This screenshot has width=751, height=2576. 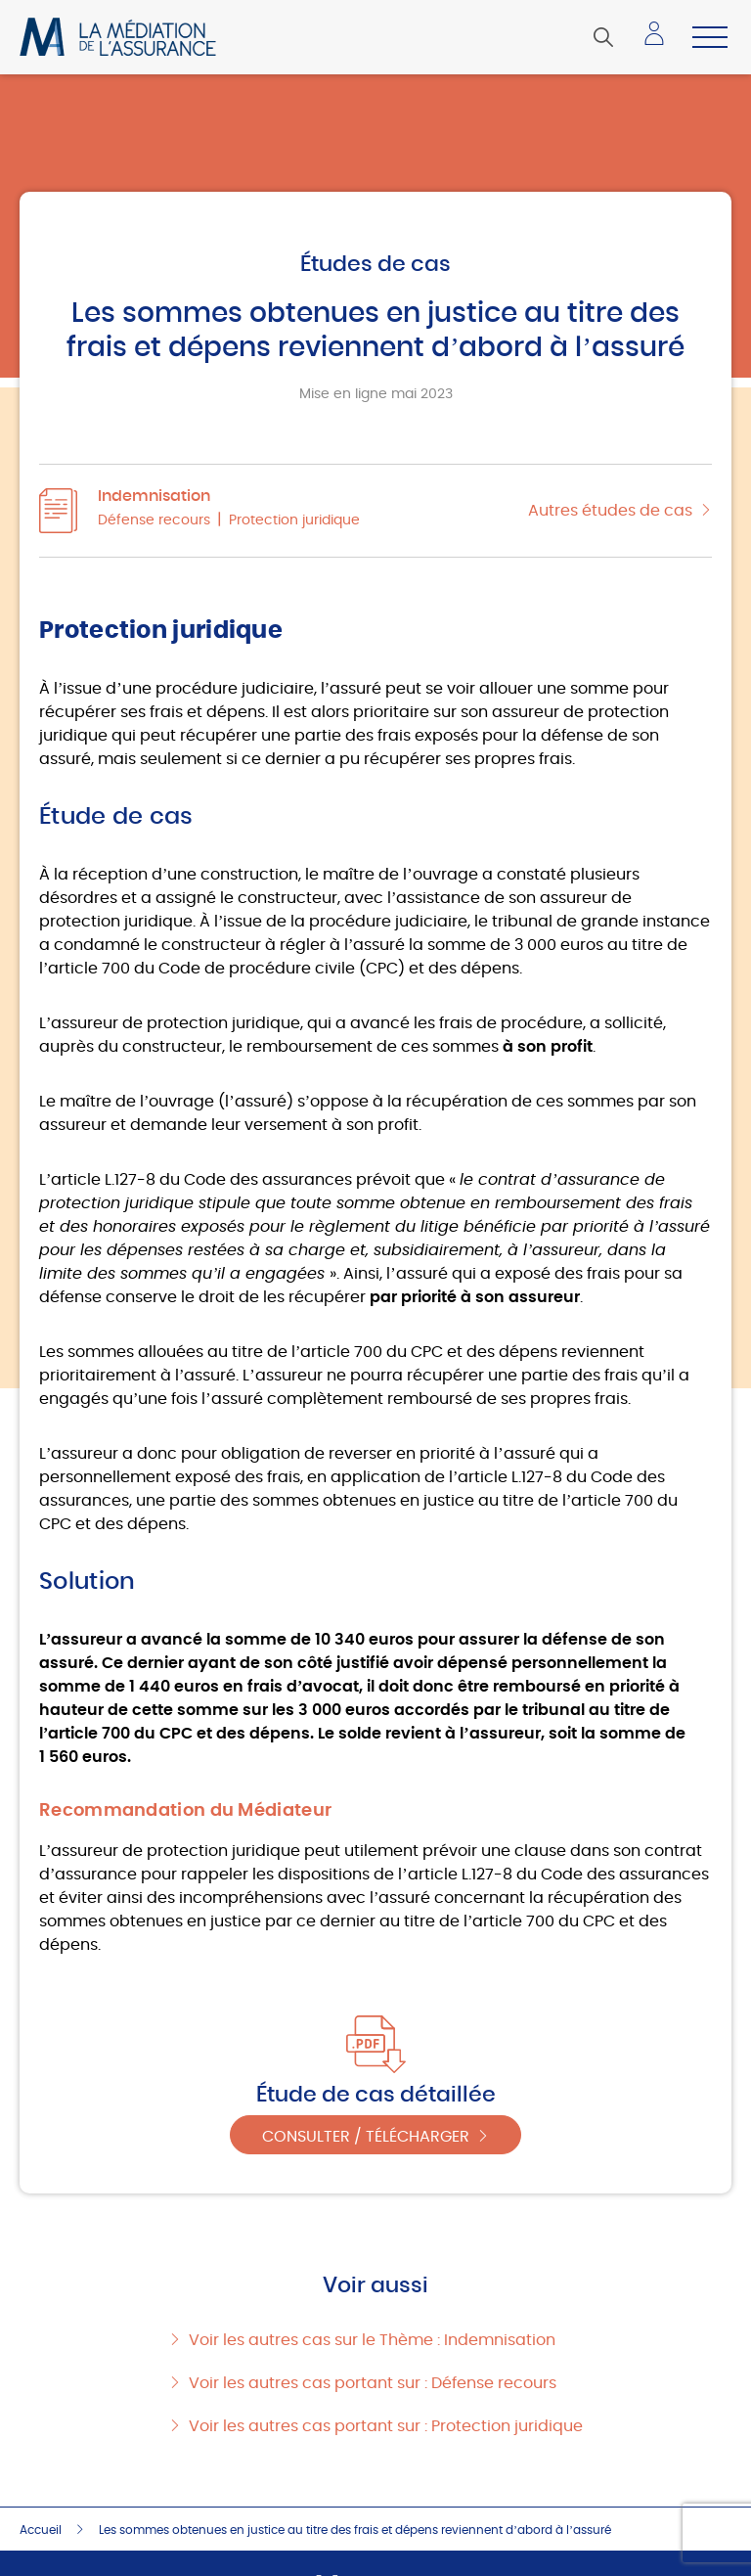 I want to click on Voir les autres cas portant sur : Défense recours, so click(x=372, y=2383).